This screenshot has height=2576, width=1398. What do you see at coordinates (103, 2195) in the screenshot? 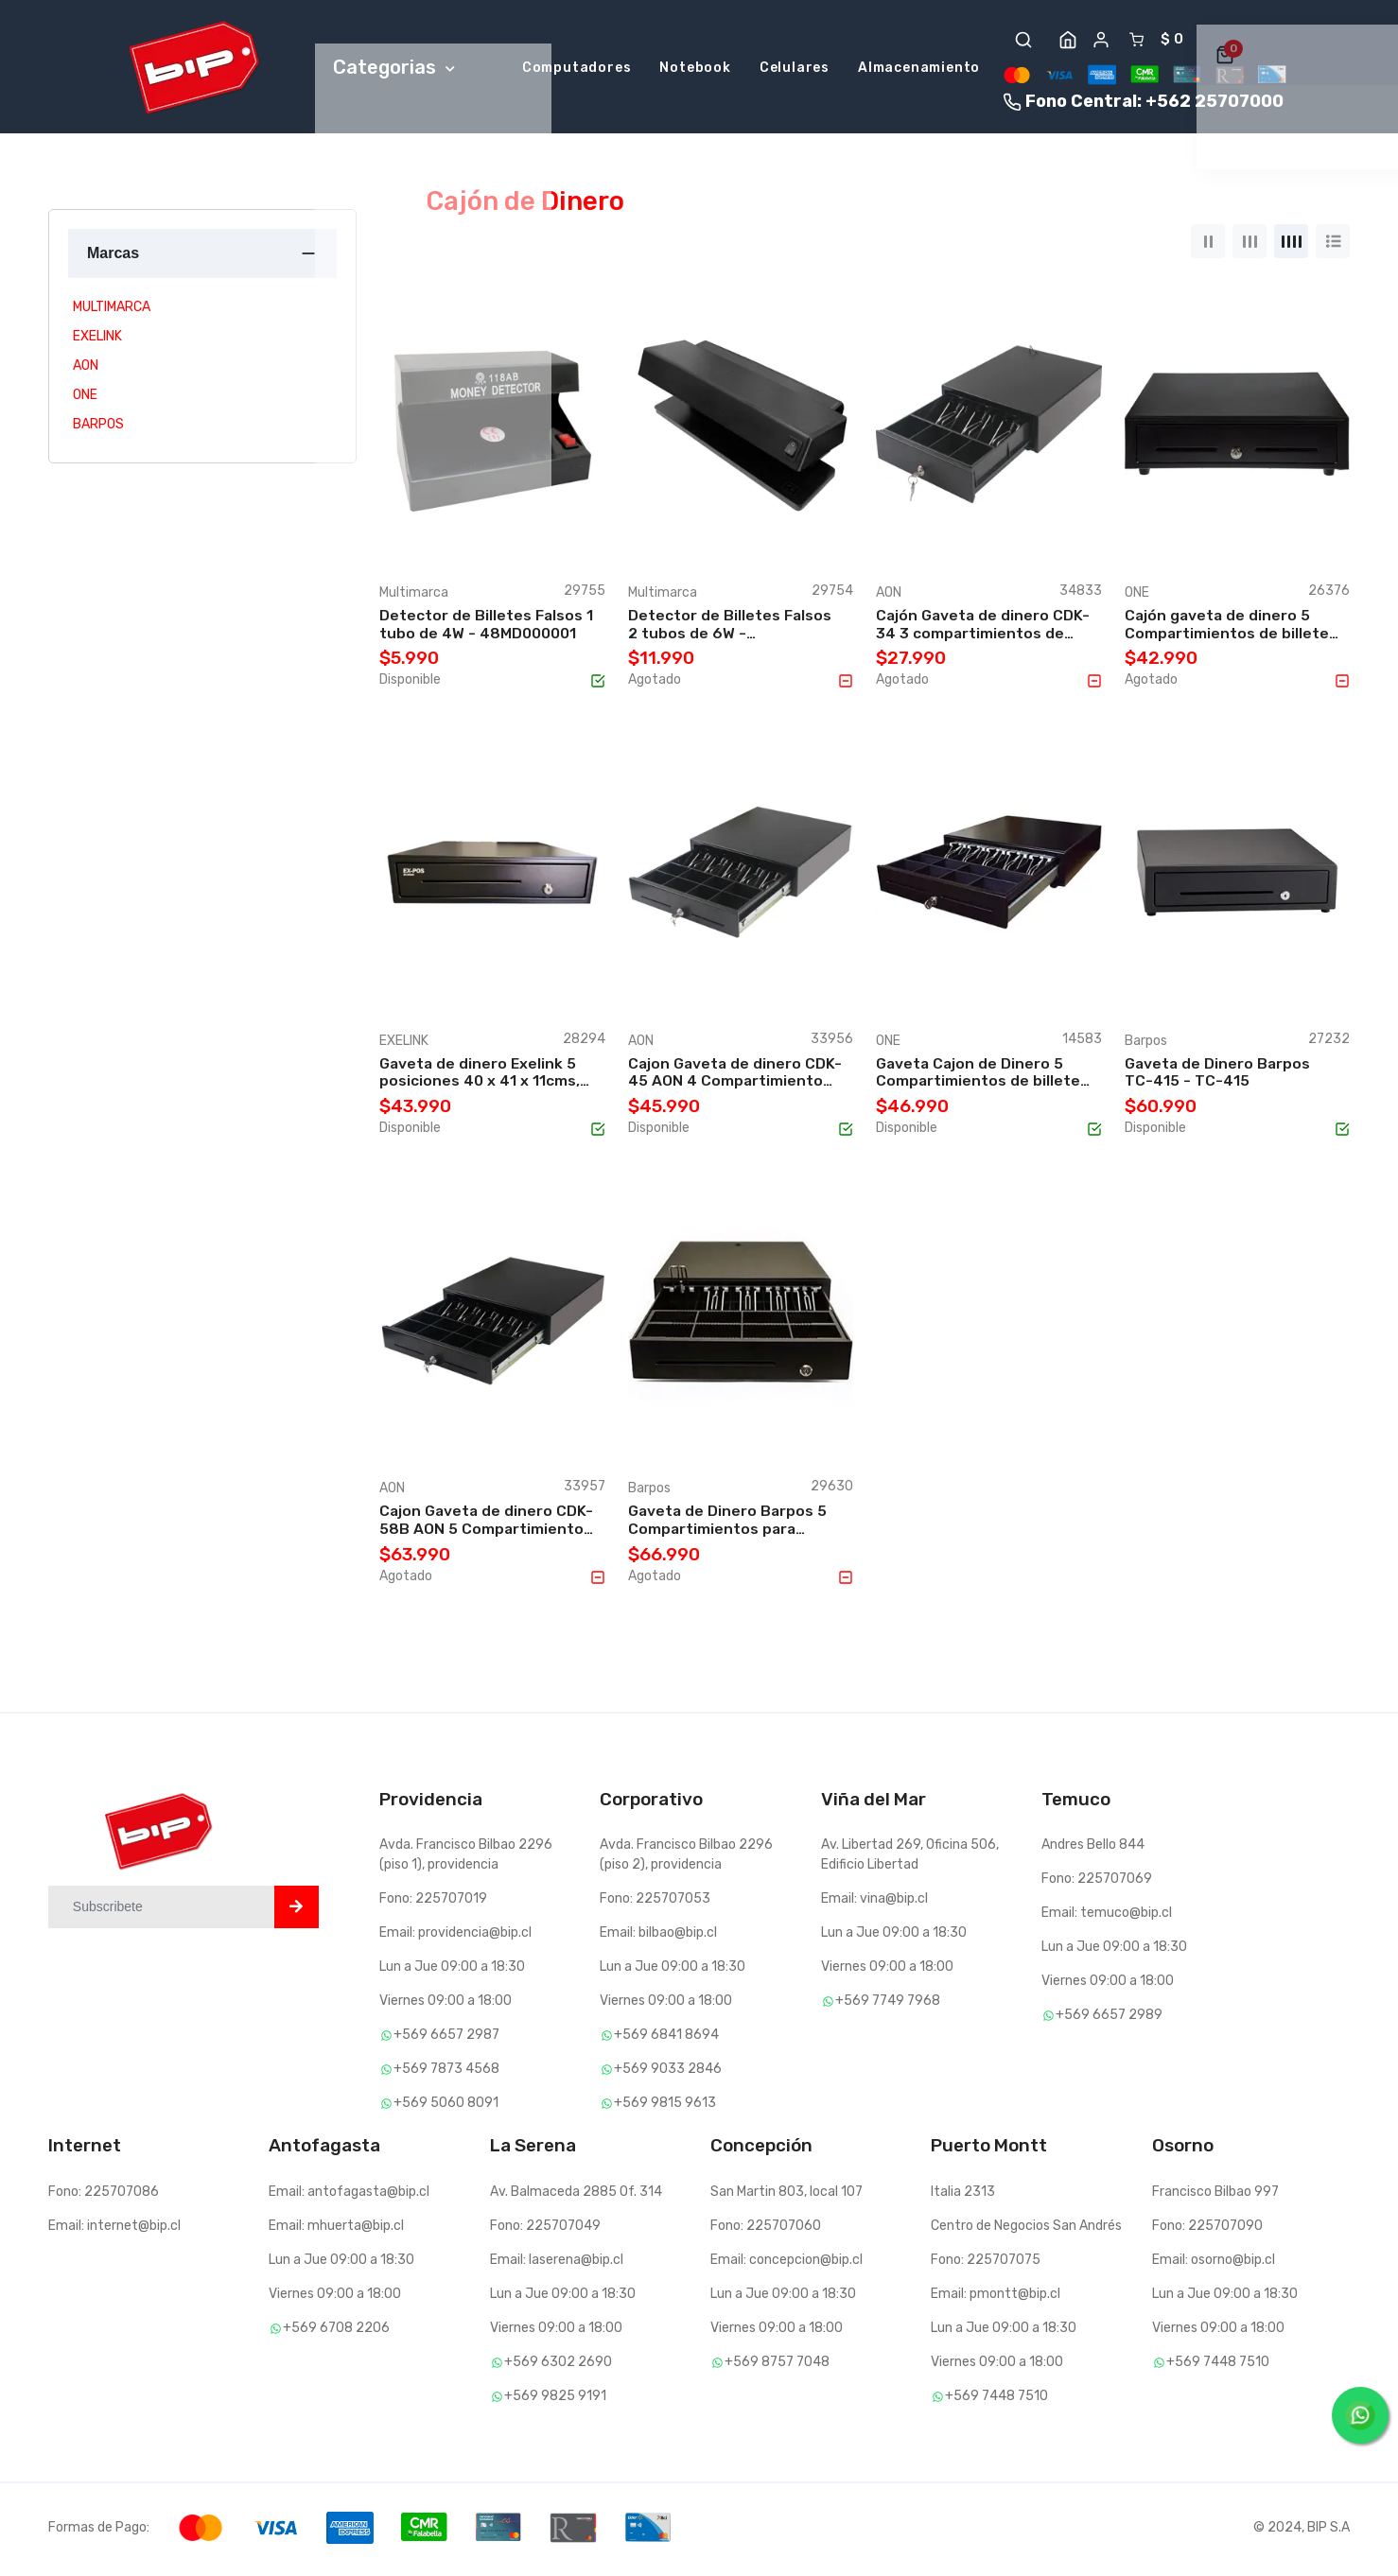
I see `Fono: 225707086` at bounding box center [103, 2195].